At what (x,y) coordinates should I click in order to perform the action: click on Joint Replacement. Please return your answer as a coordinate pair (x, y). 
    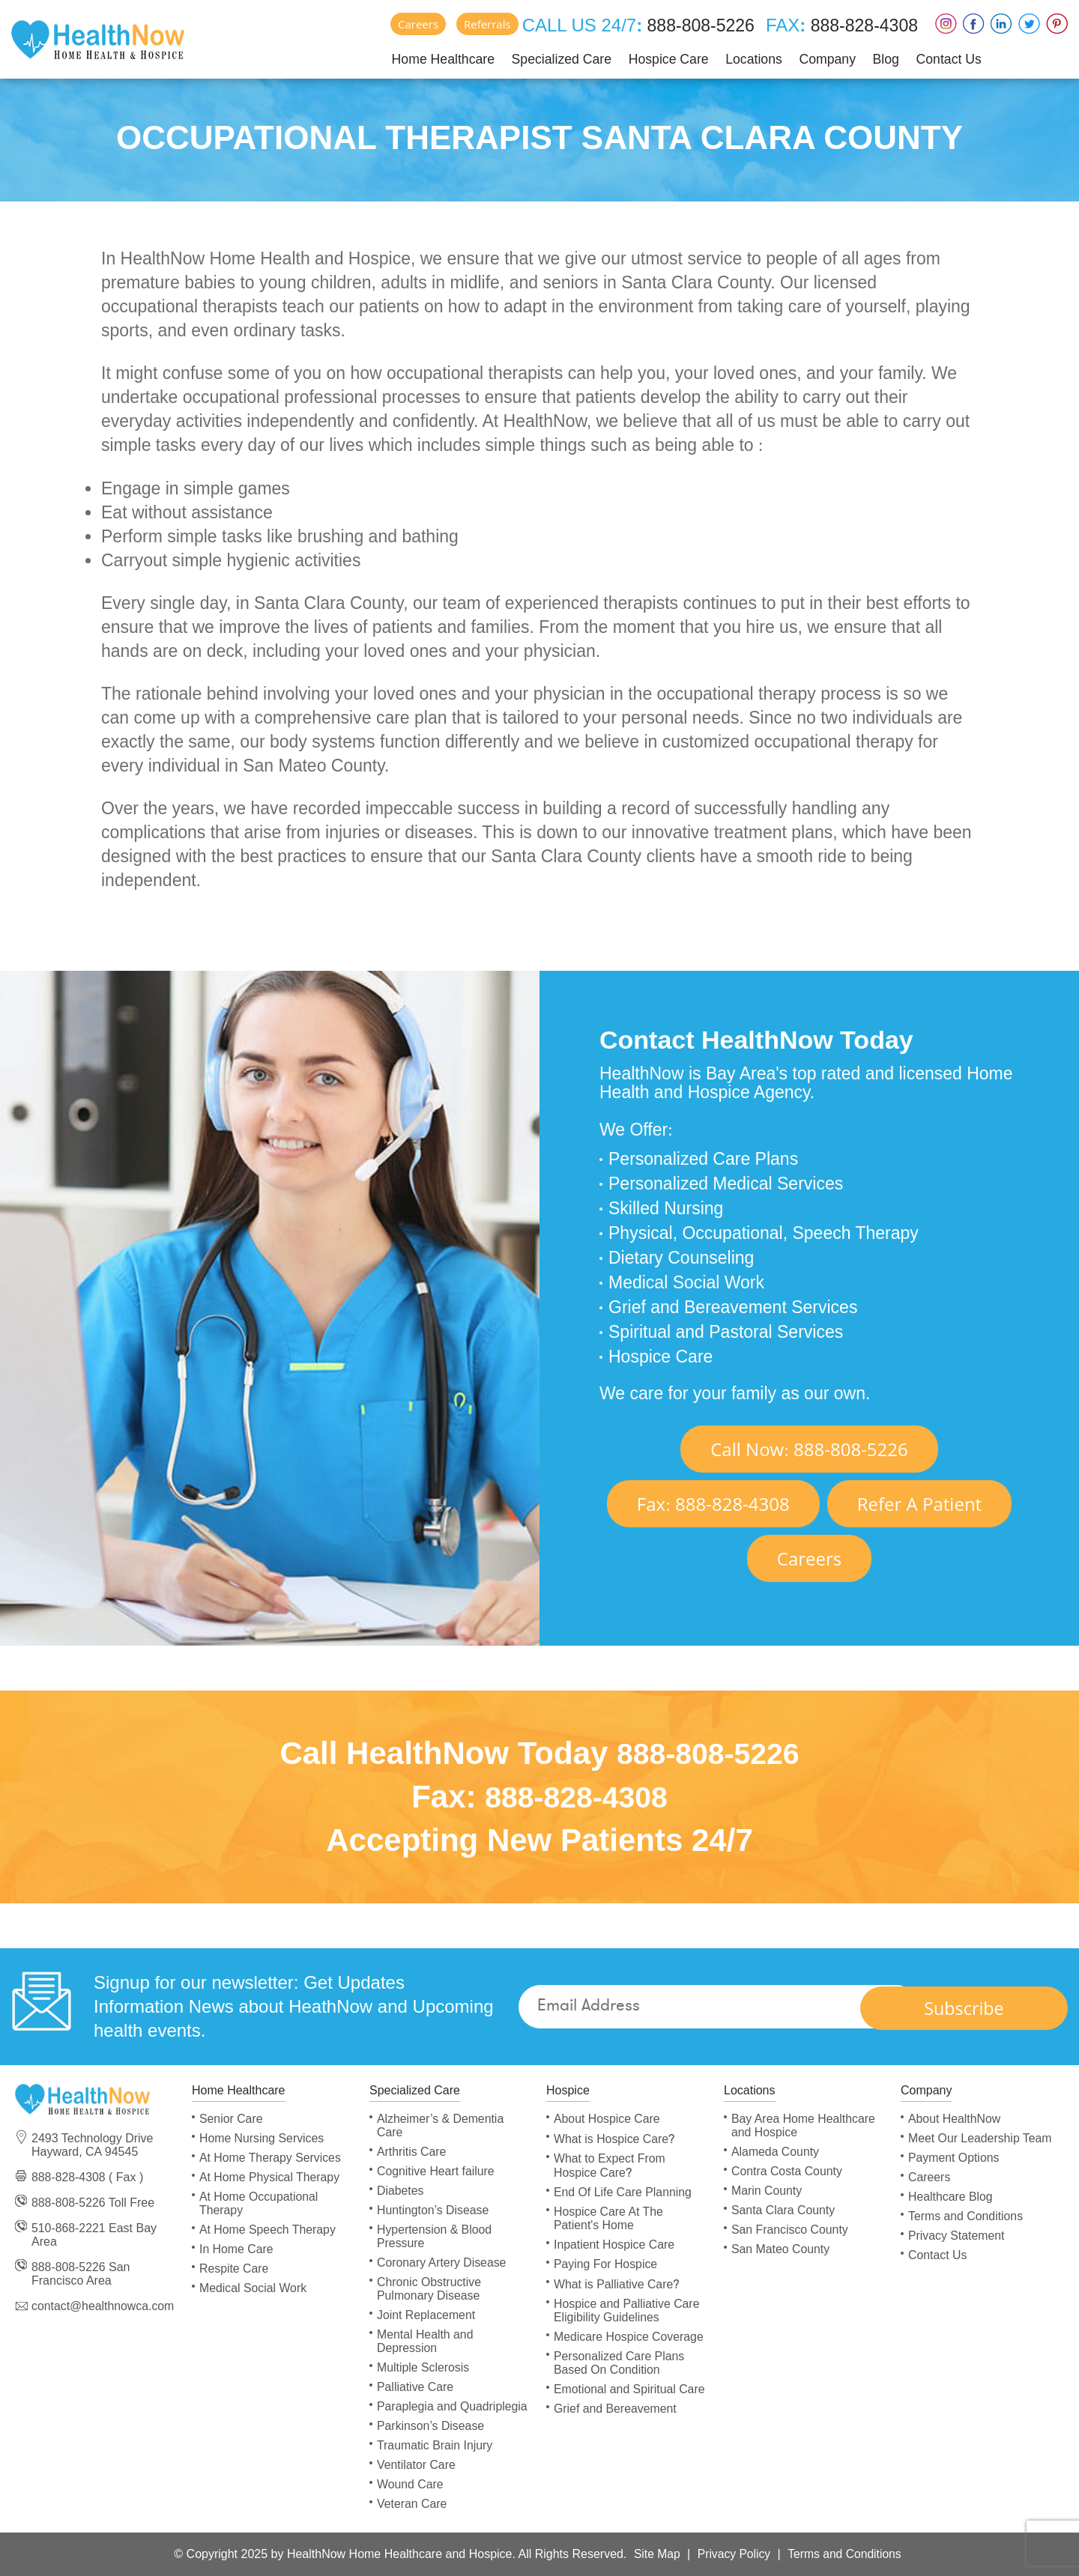
    Looking at the image, I should click on (427, 2315).